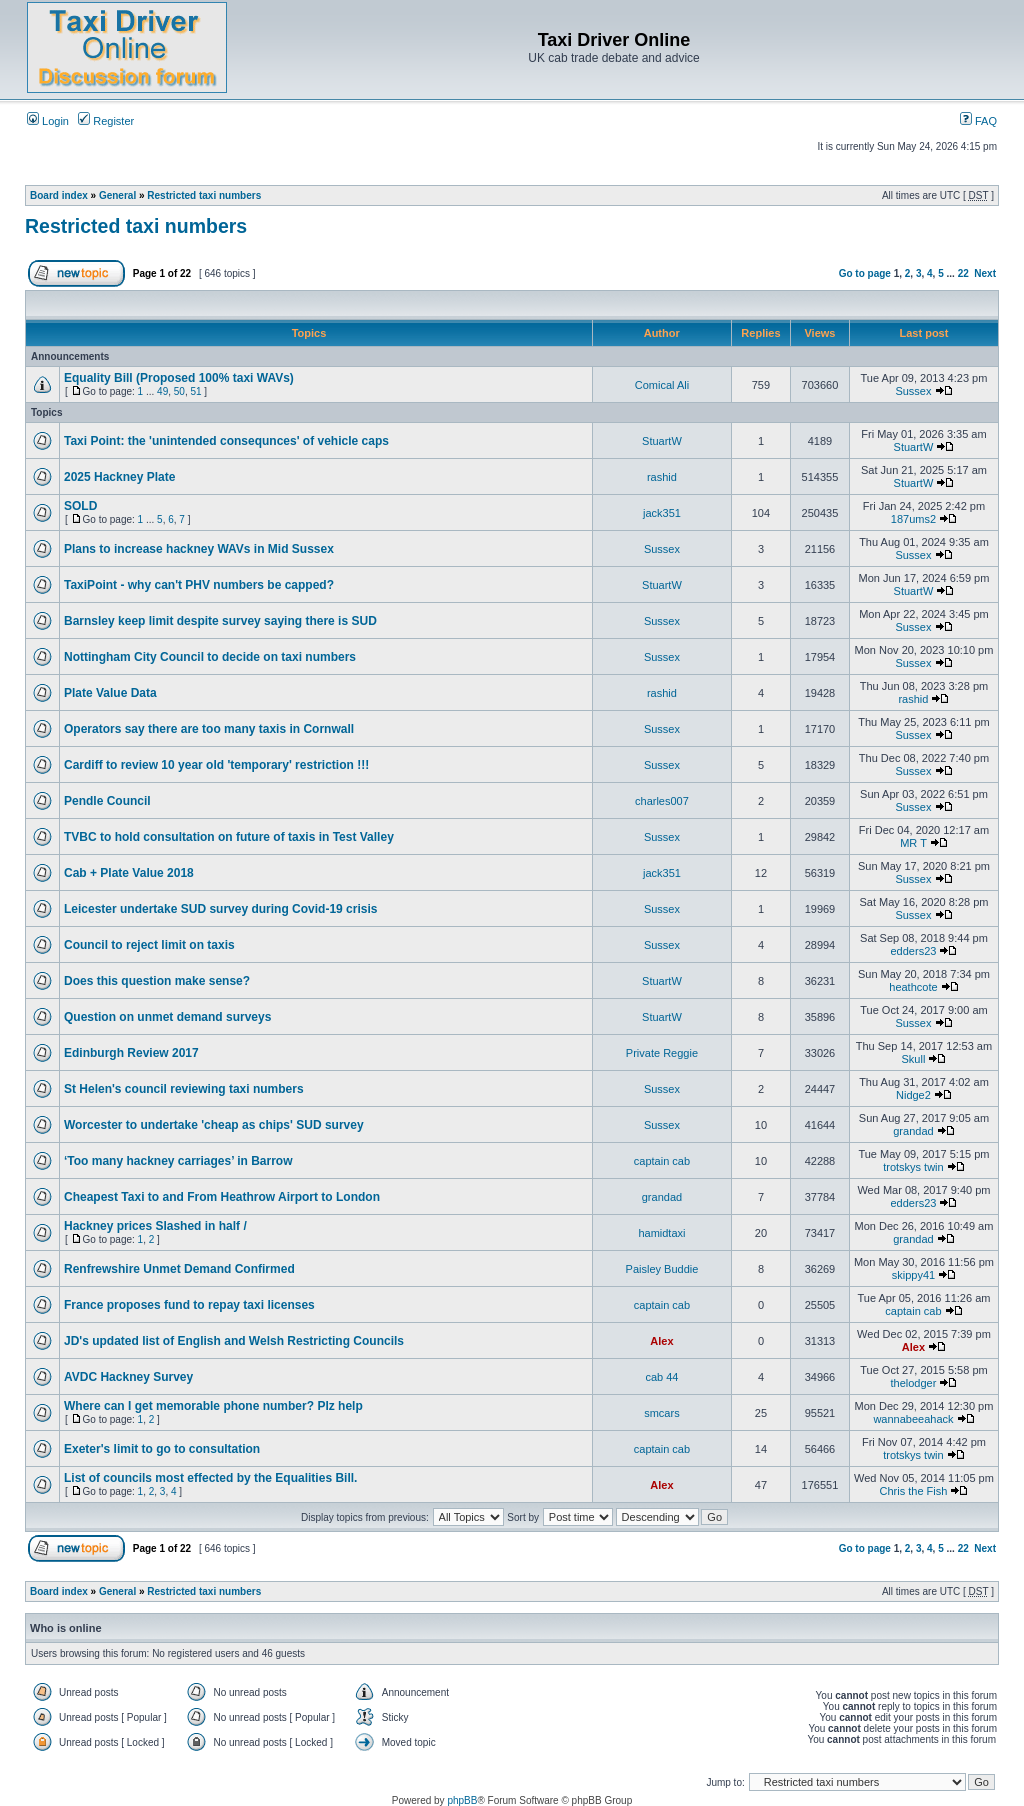  What do you see at coordinates (220, 621) in the screenshot?
I see `Barnsley keep limit despite survey saying there is SUD` at bounding box center [220, 621].